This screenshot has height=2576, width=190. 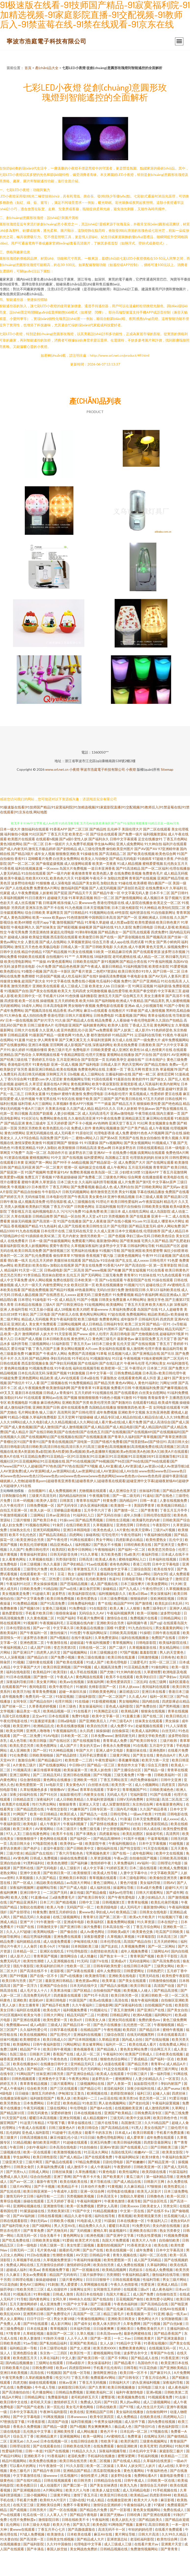 What do you see at coordinates (72, 1094) in the screenshot?
I see `蜜桃午夜激情` at bounding box center [72, 1094].